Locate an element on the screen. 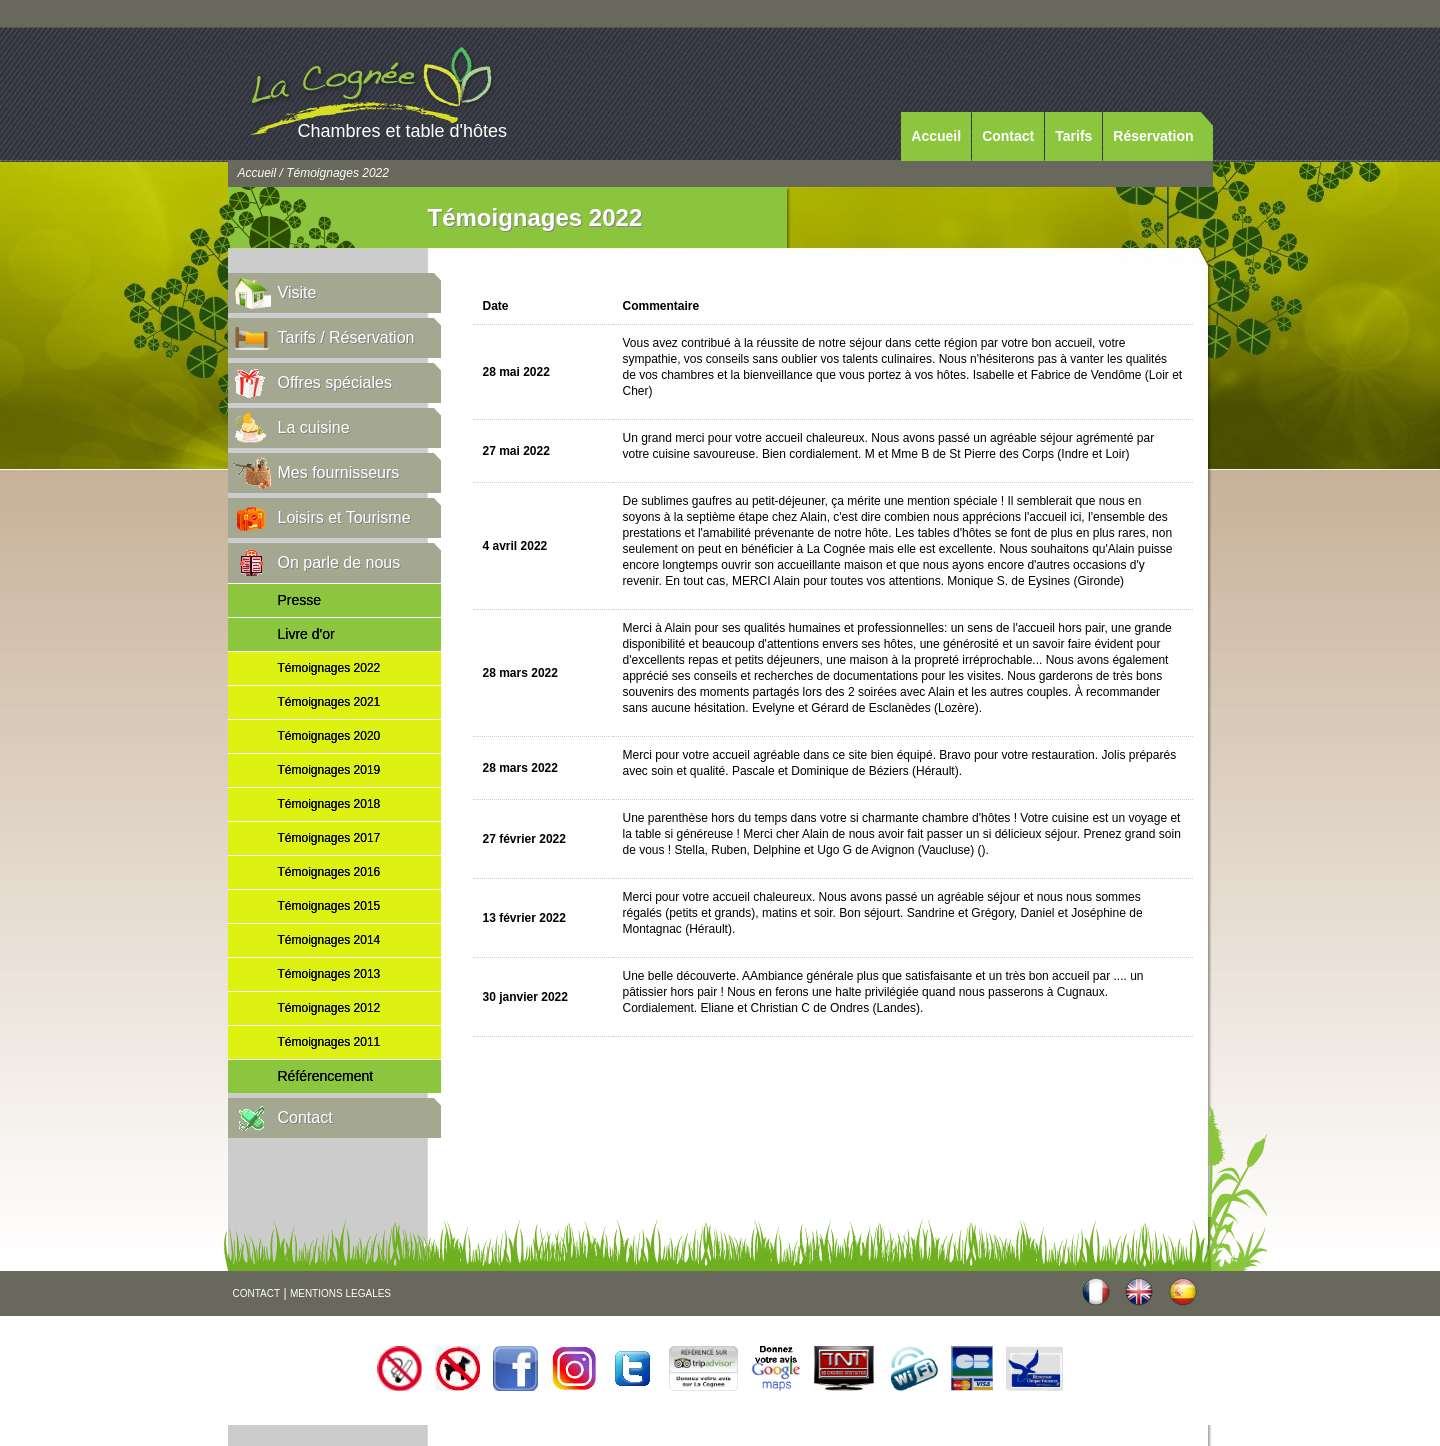 The width and height of the screenshot is (1440, 1446). On parle de nous is located at coordinates (339, 562).